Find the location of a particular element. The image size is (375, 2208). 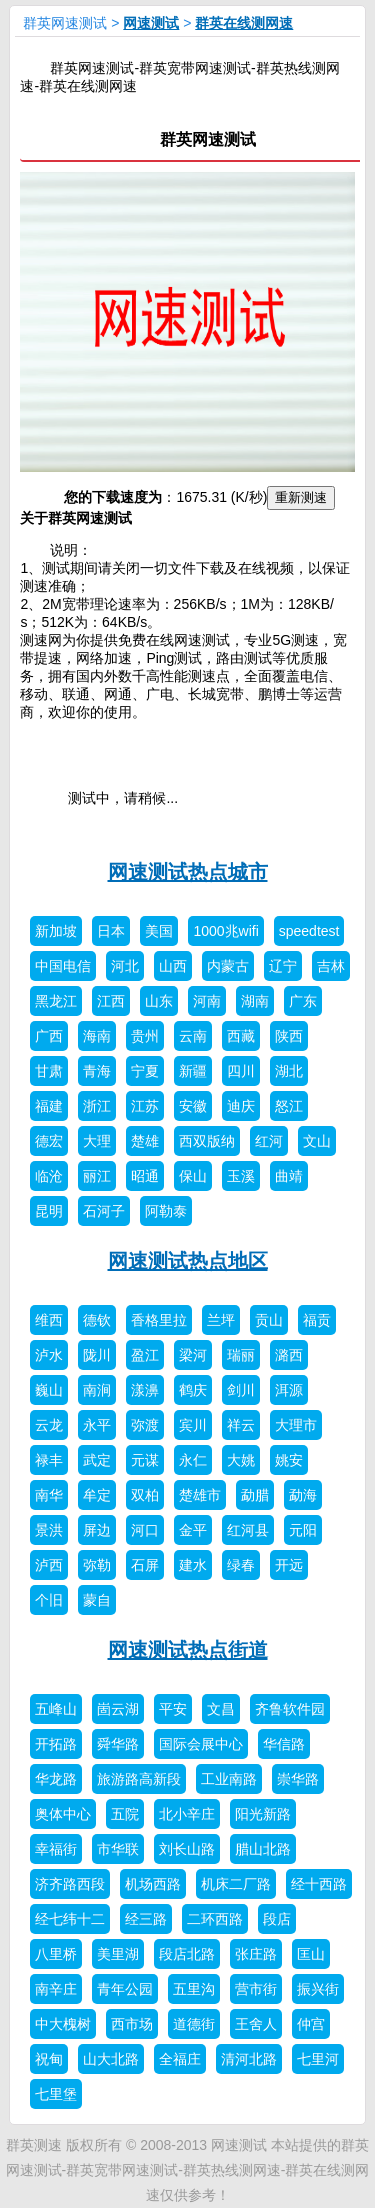

文昌 is located at coordinates (221, 1709).